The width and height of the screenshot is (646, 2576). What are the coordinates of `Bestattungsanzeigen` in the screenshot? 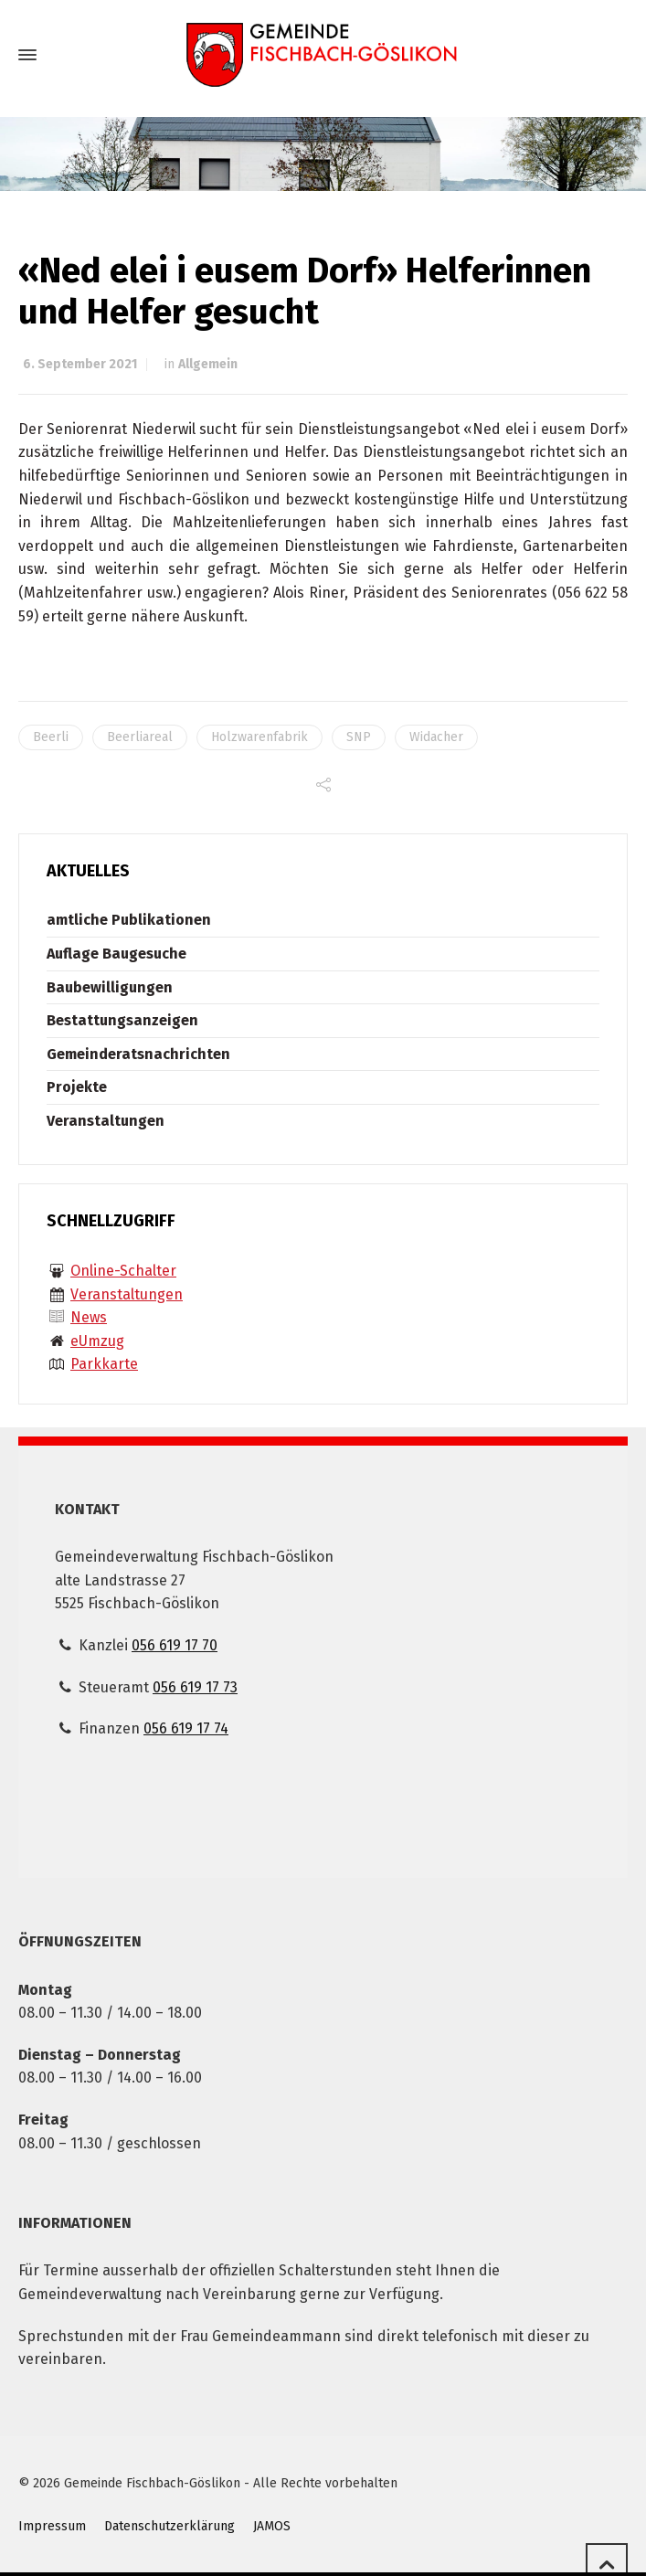 It's located at (122, 1020).